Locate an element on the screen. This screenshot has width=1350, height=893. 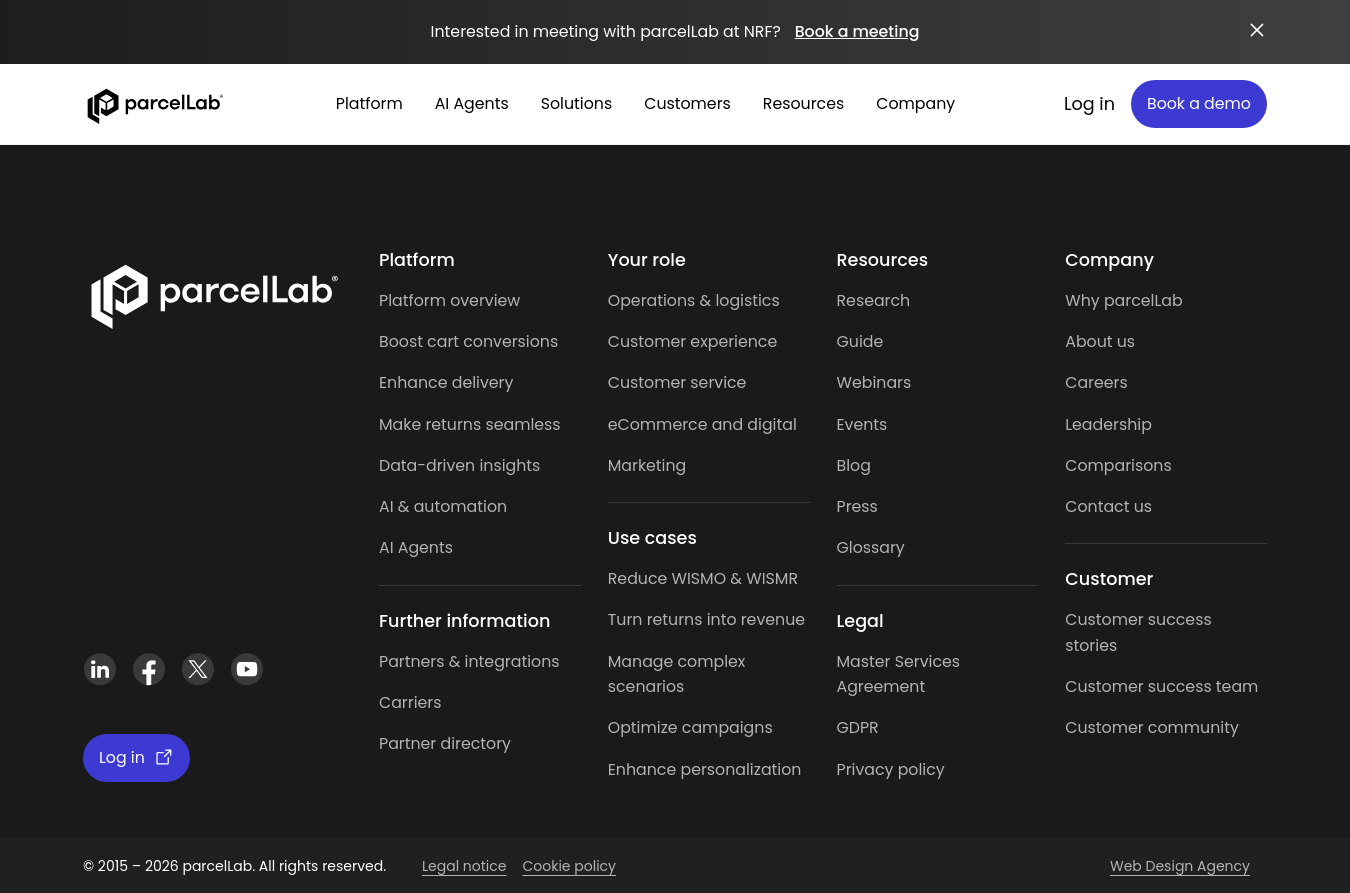
Enhance delivery is located at coordinates (446, 382).